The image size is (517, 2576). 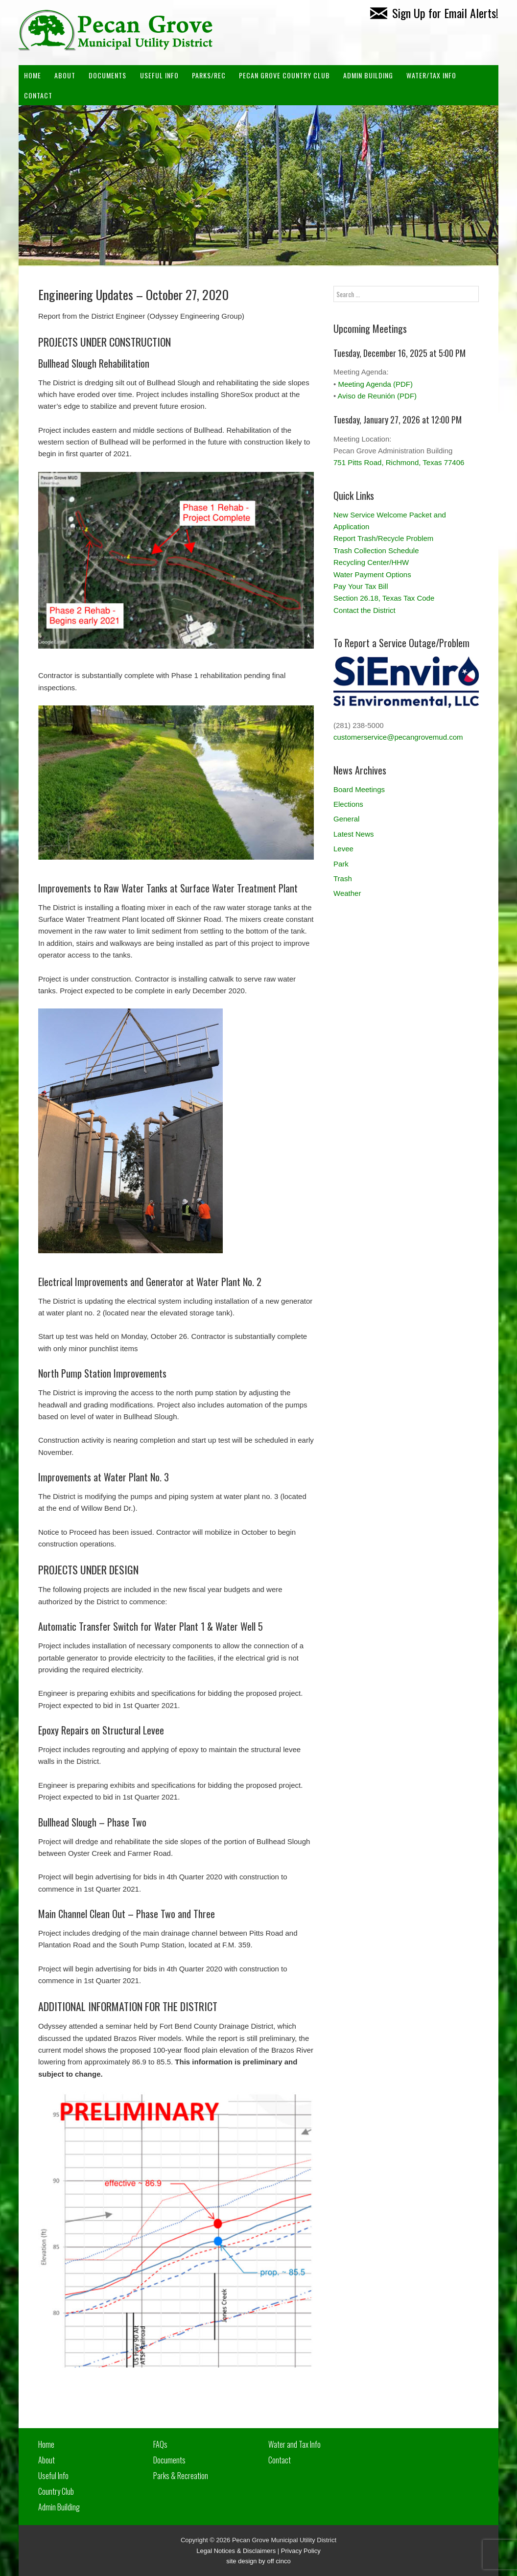 I want to click on Country Club, so click(x=56, y=2491).